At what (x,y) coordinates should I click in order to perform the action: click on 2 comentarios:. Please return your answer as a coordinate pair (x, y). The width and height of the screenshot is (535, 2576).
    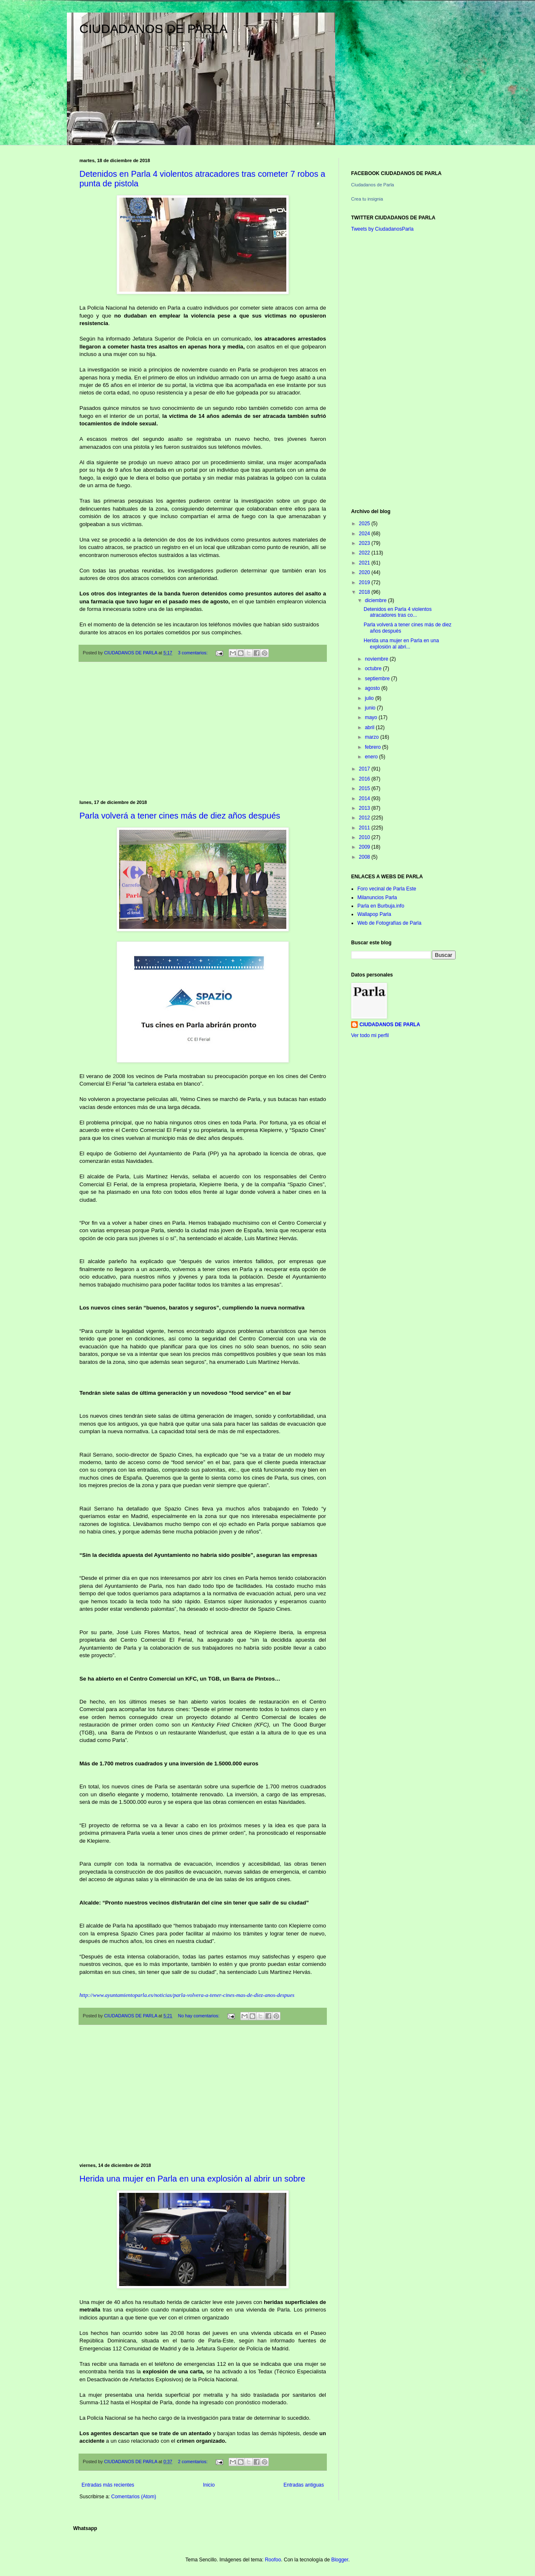
    Looking at the image, I should click on (193, 2461).